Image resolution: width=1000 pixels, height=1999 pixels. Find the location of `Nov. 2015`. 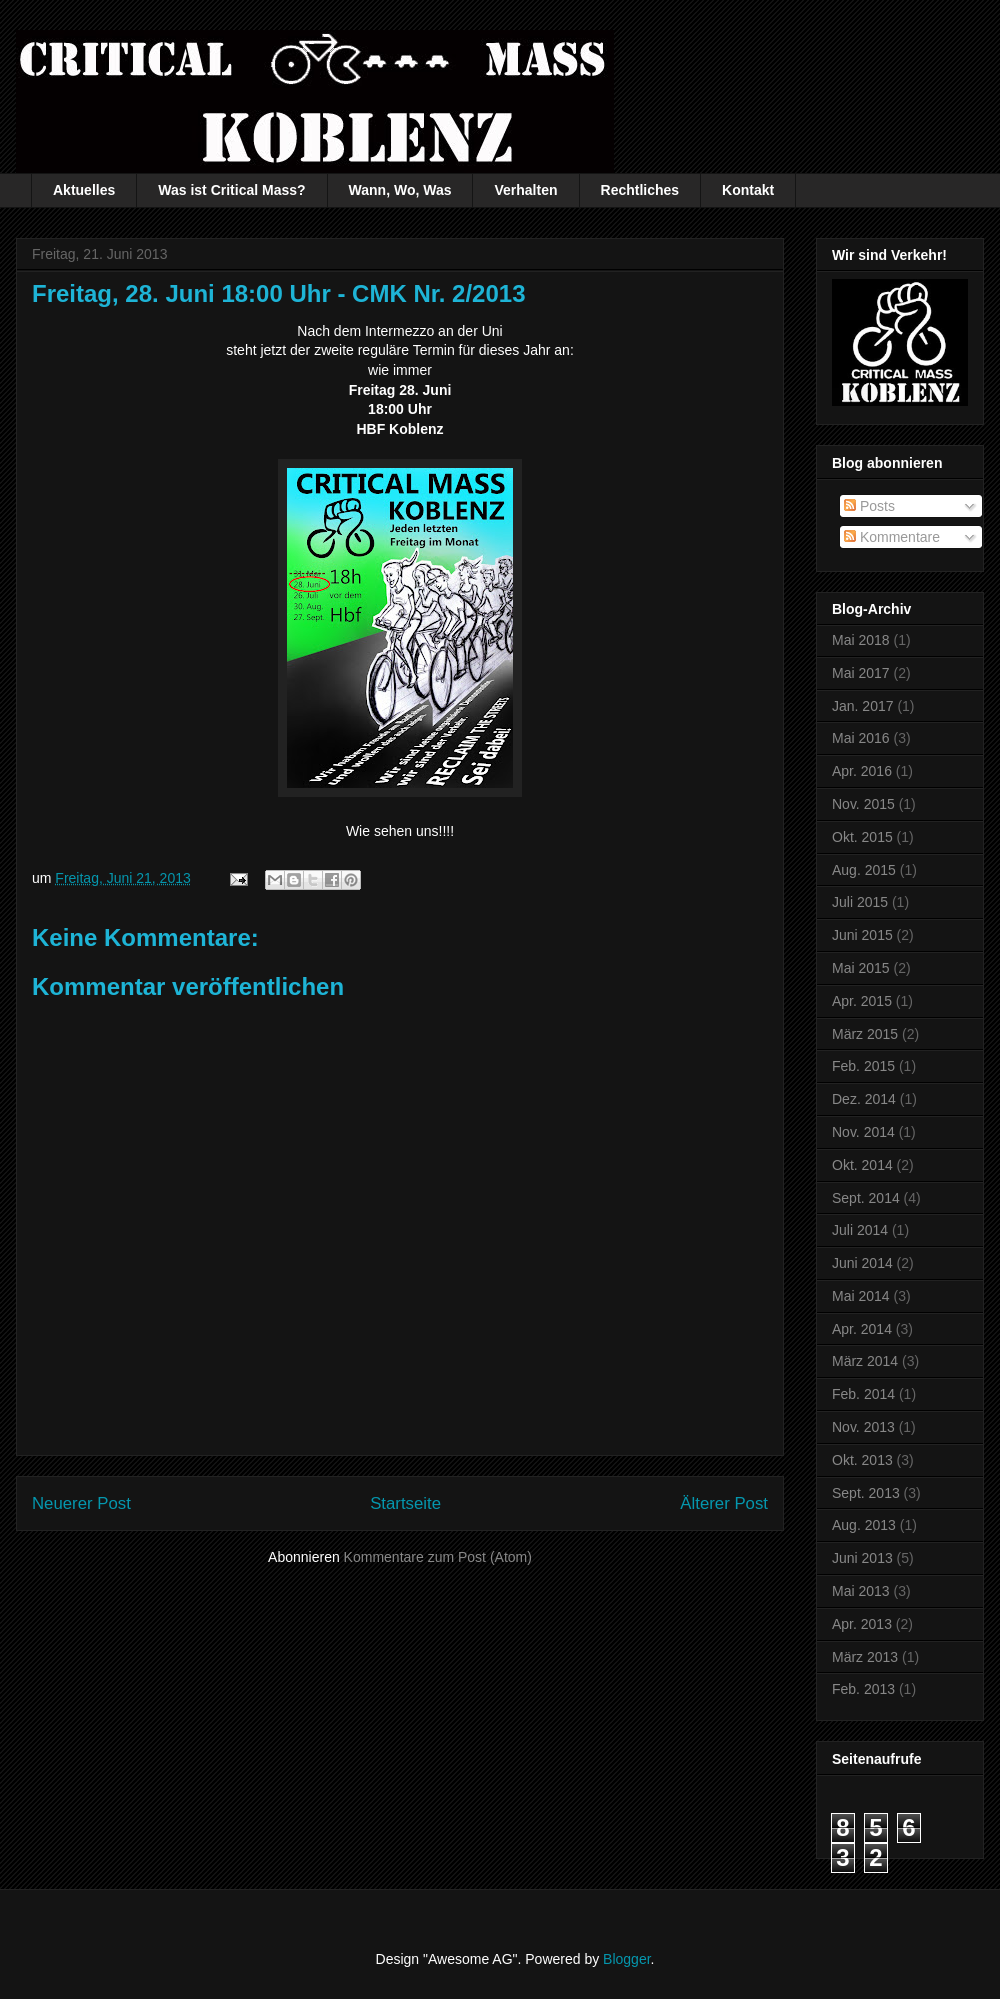

Nov. 2015 is located at coordinates (863, 804).